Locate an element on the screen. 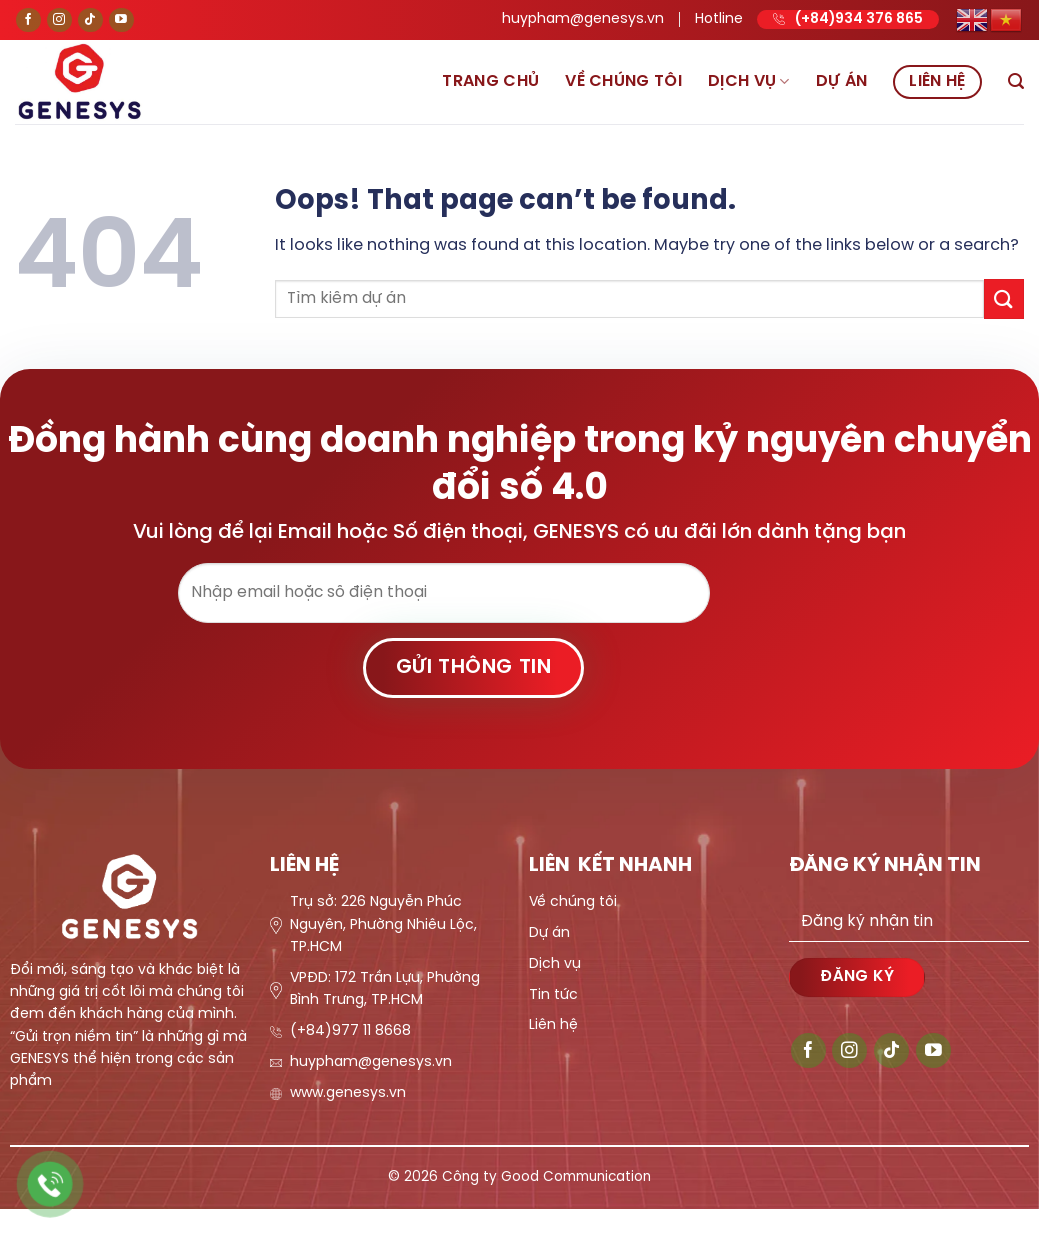 The image size is (1039, 1234). [Follow on Instagram] is located at coordinates (59, 20).